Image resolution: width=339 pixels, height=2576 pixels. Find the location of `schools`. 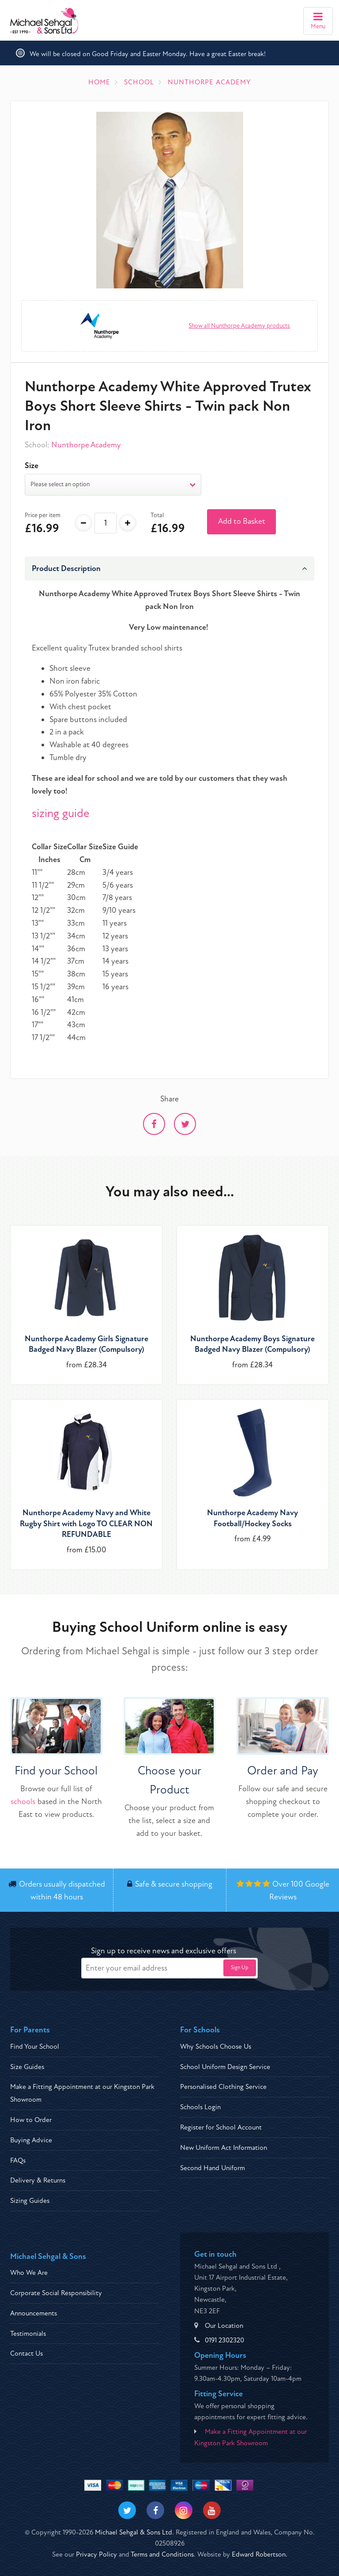

schools is located at coordinates (23, 1802).